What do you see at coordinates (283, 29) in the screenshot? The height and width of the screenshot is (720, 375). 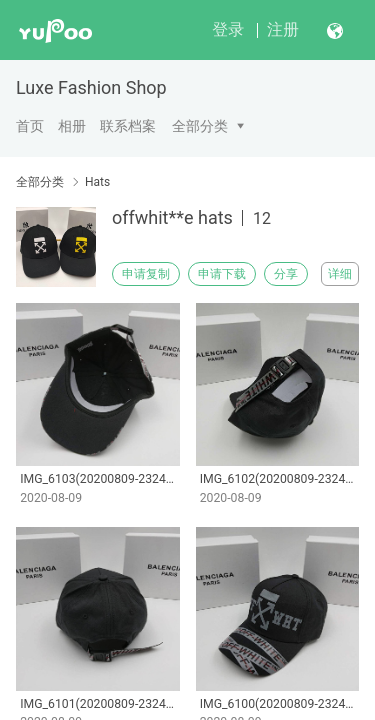 I see `注册` at bounding box center [283, 29].